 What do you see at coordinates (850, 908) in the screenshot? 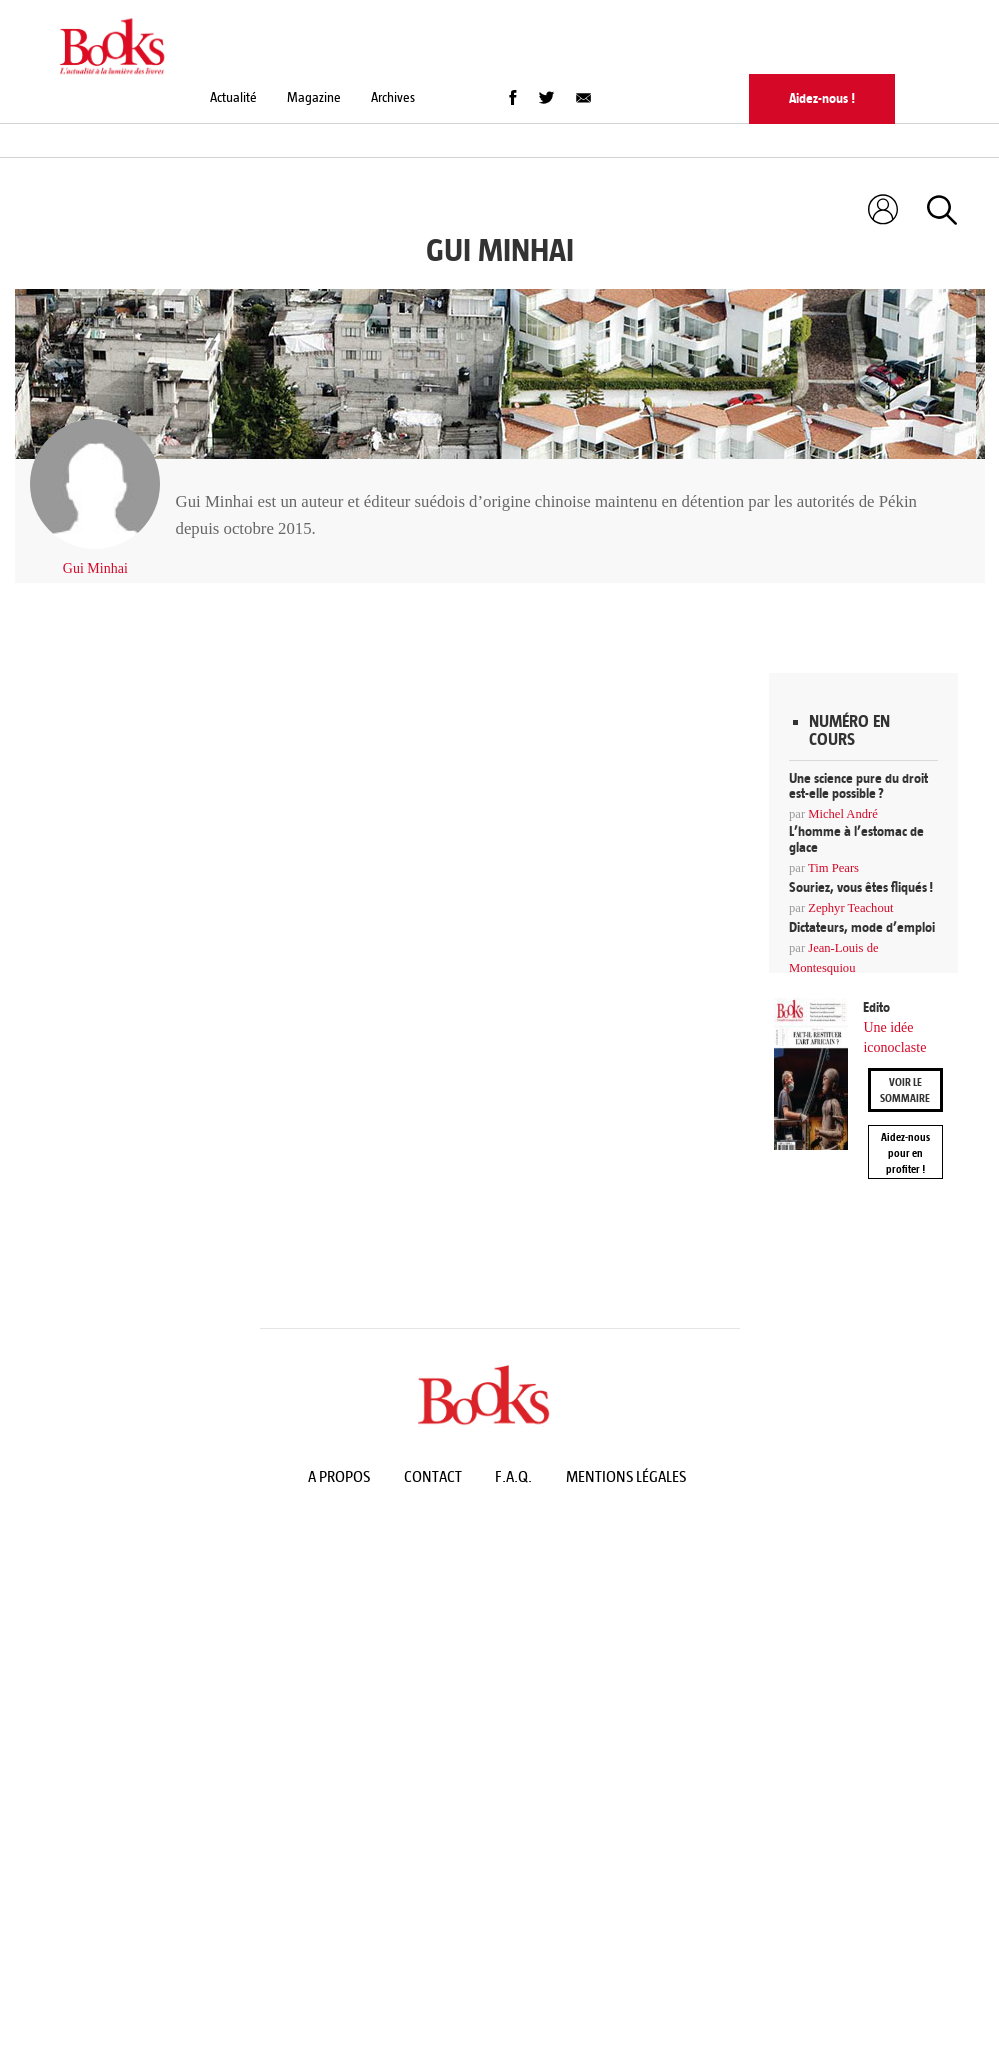
I see `Zephyr Teachout` at bounding box center [850, 908].